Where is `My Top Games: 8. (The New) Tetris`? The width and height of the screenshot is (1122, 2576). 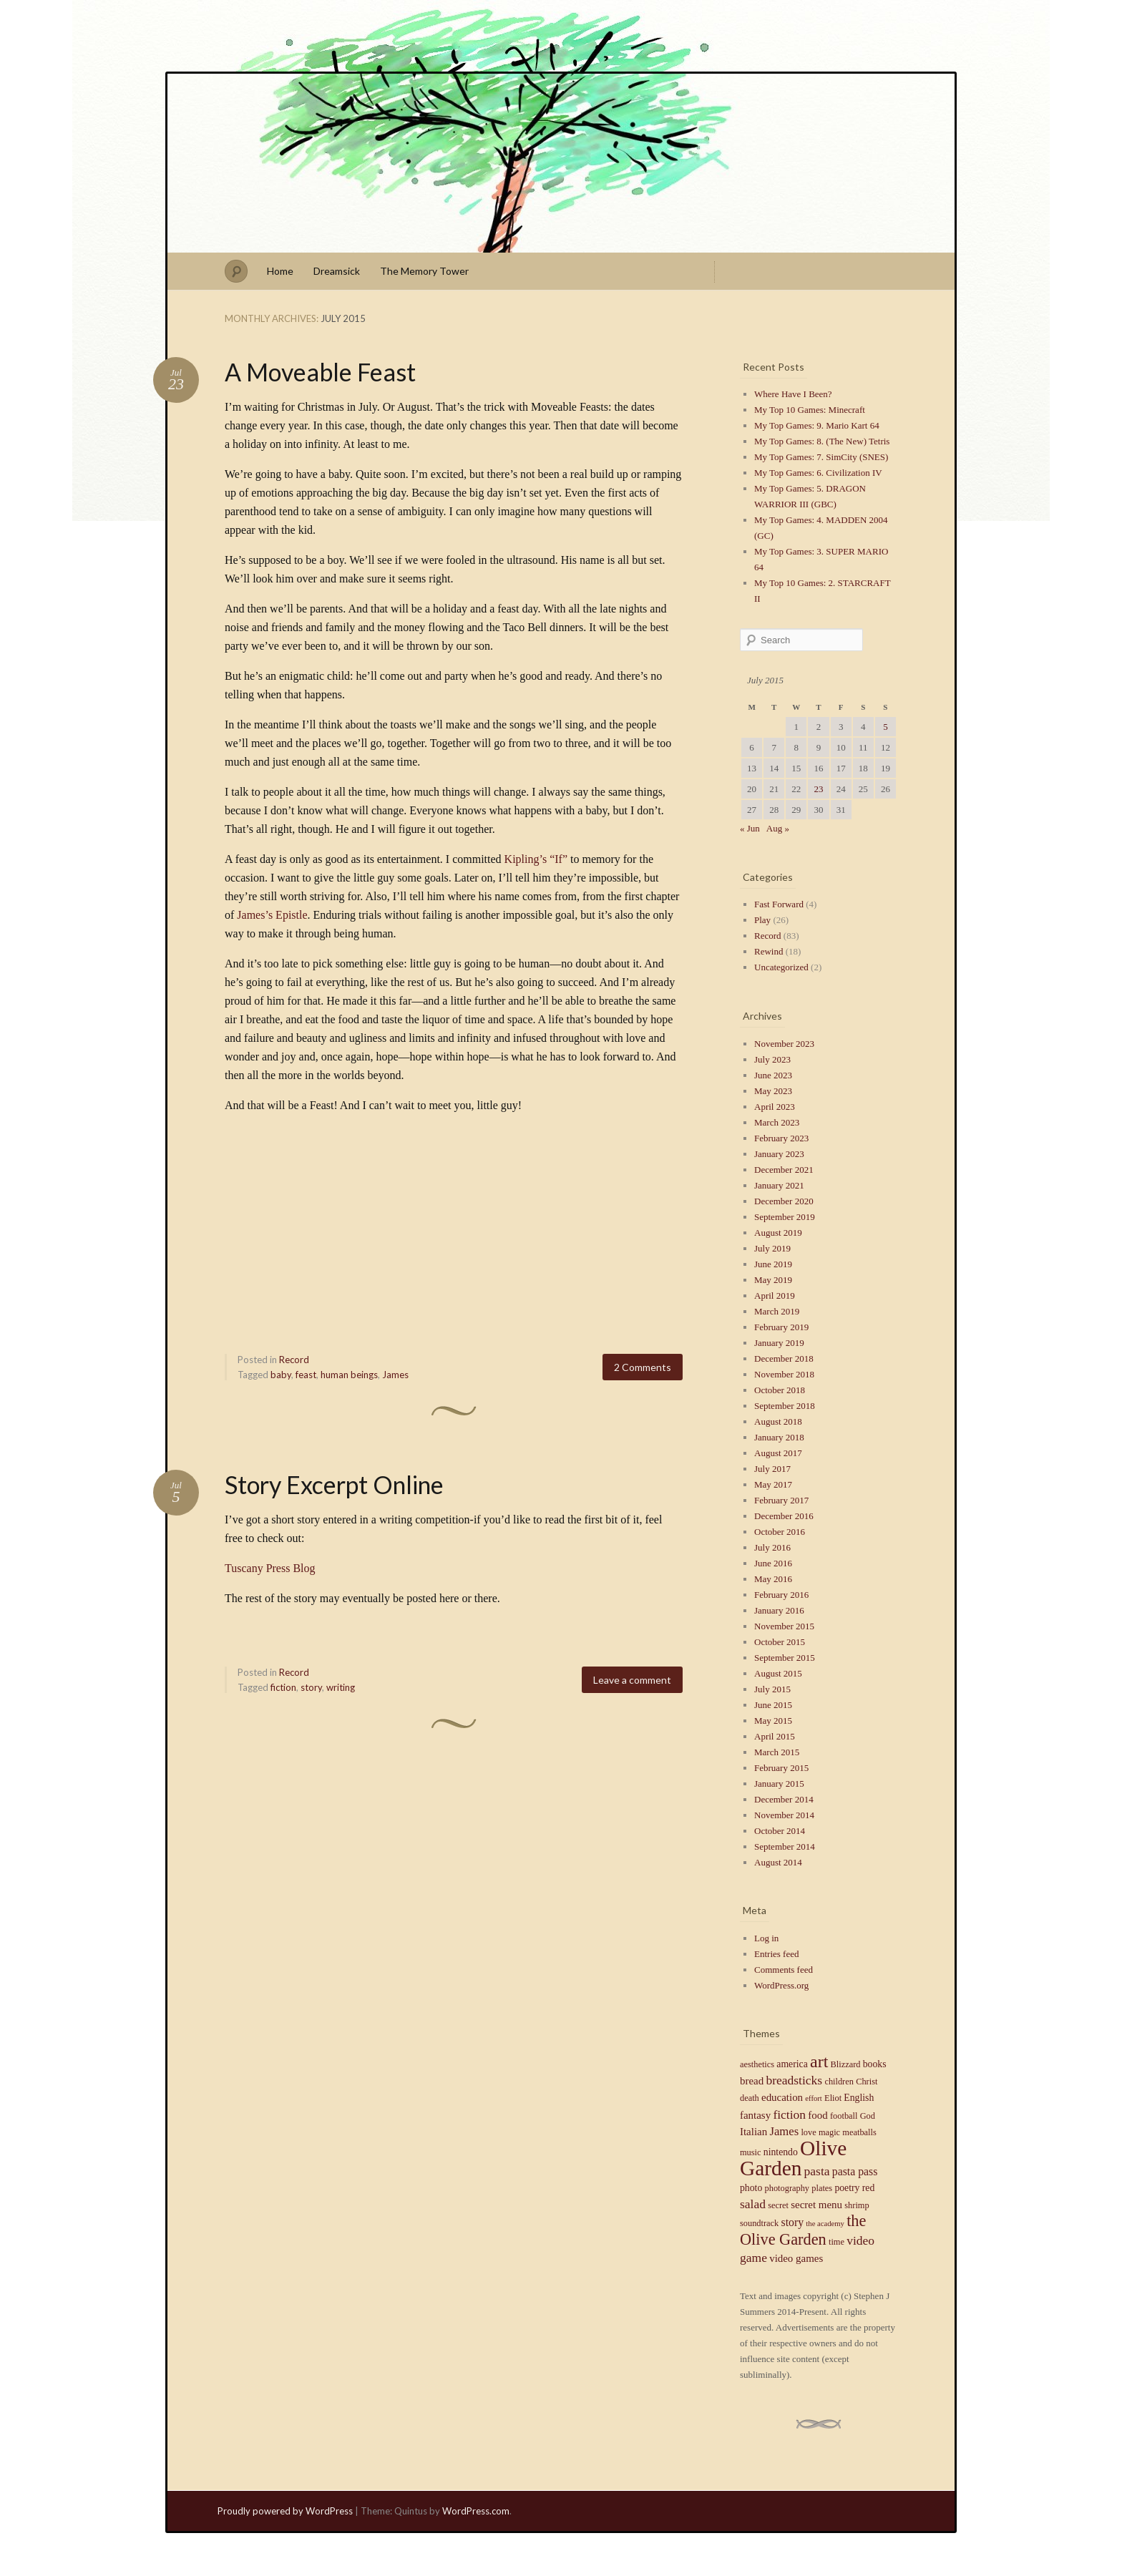
My Top Games: 8. (The New) Tetris is located at coordinates (821, 441).